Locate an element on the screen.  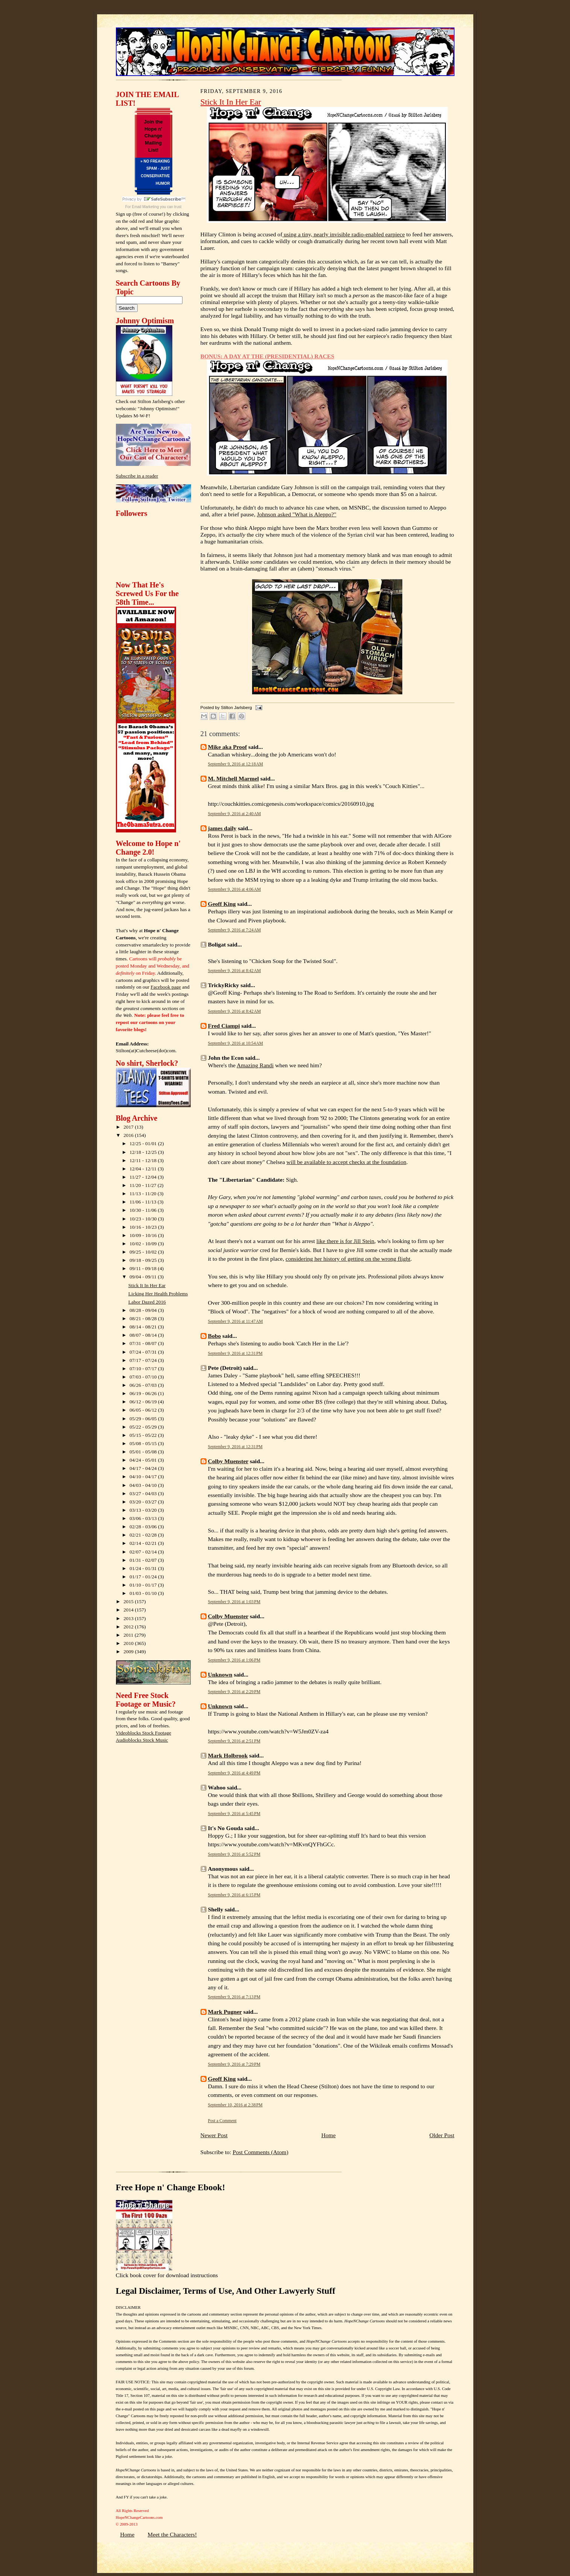
Home is located at coordinates (328, 2135).